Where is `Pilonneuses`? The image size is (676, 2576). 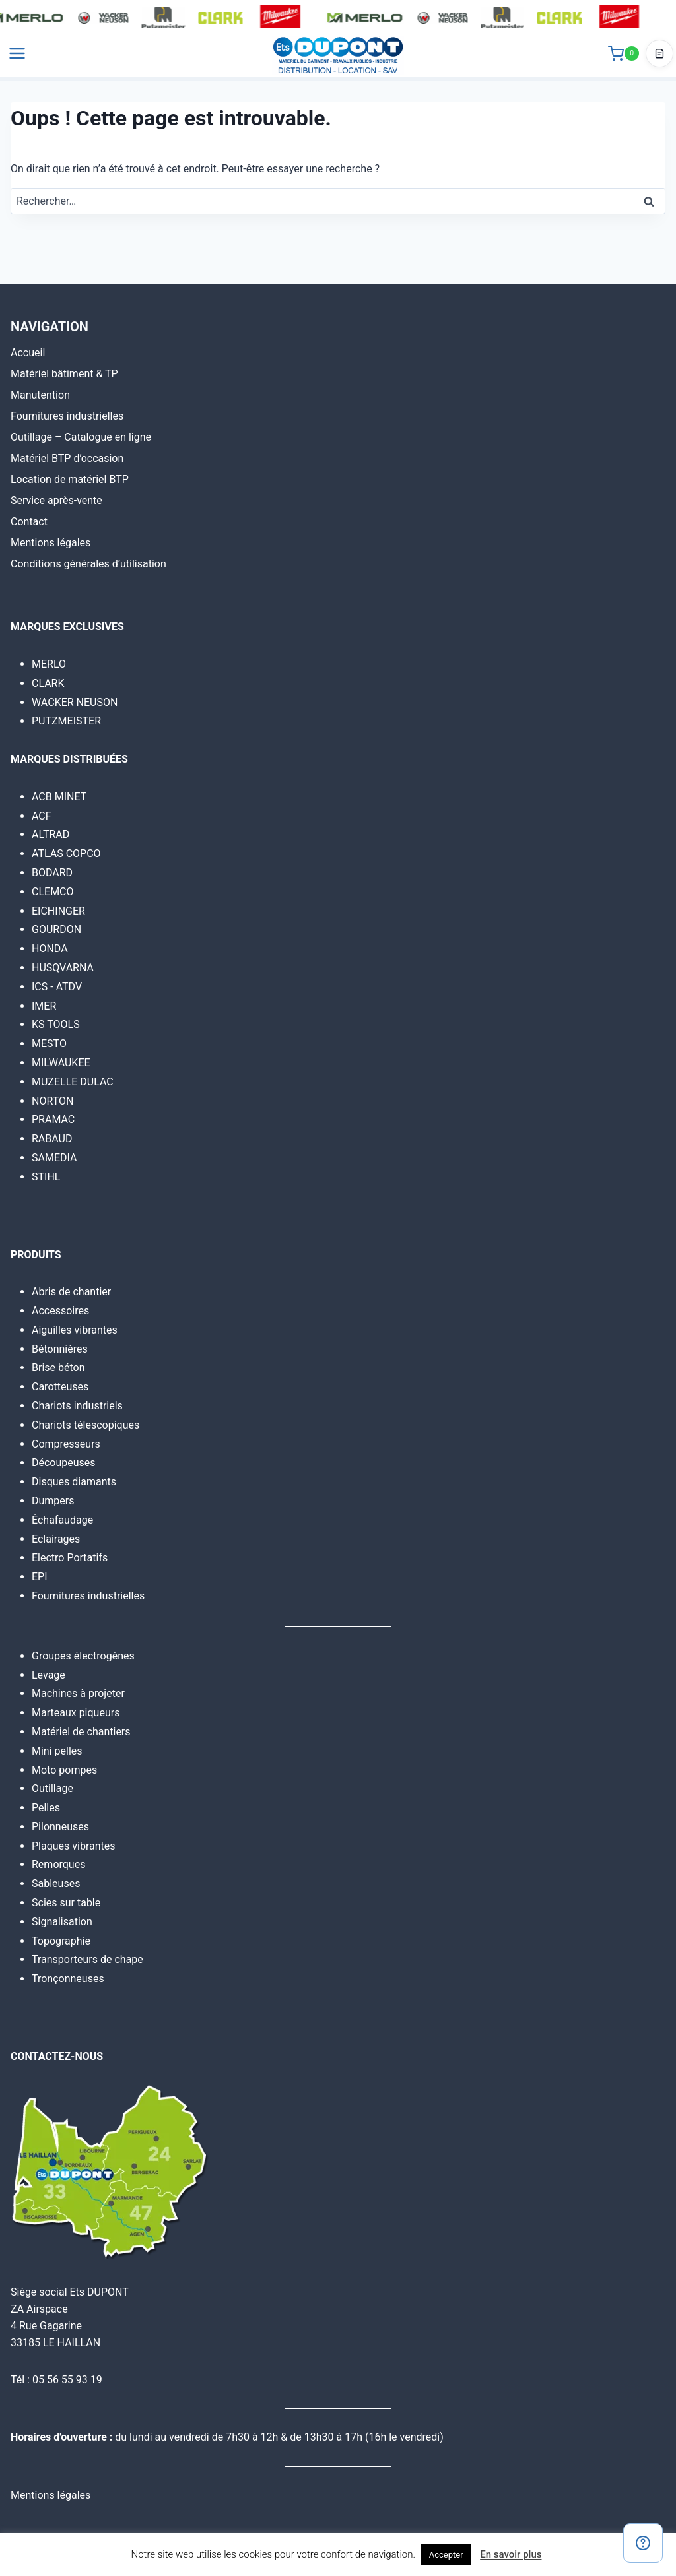 Pilonneuses is located at coordinates (60, 1826).